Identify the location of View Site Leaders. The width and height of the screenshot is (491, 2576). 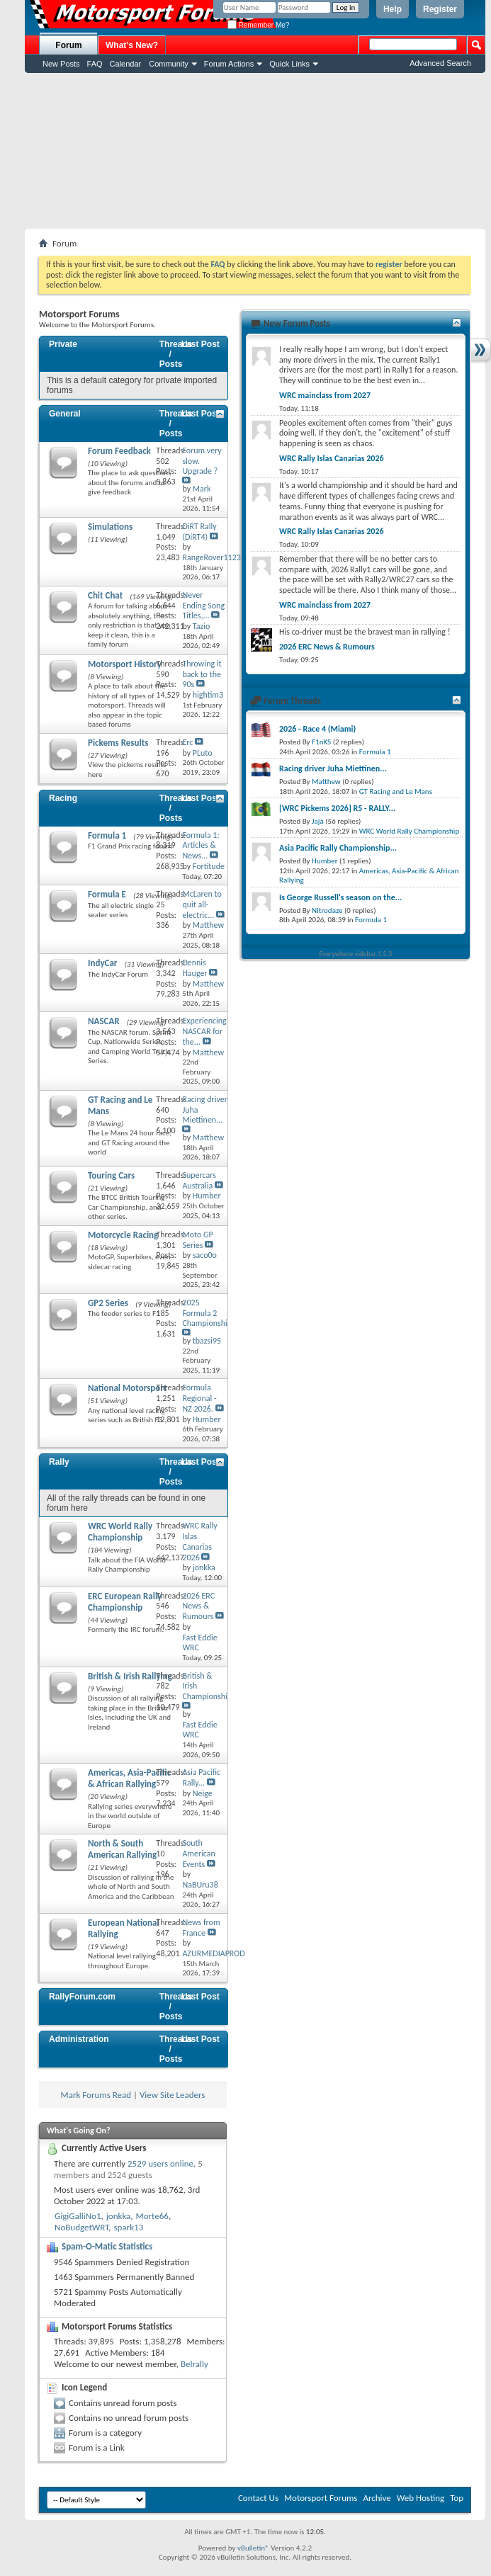
(172, 2094).